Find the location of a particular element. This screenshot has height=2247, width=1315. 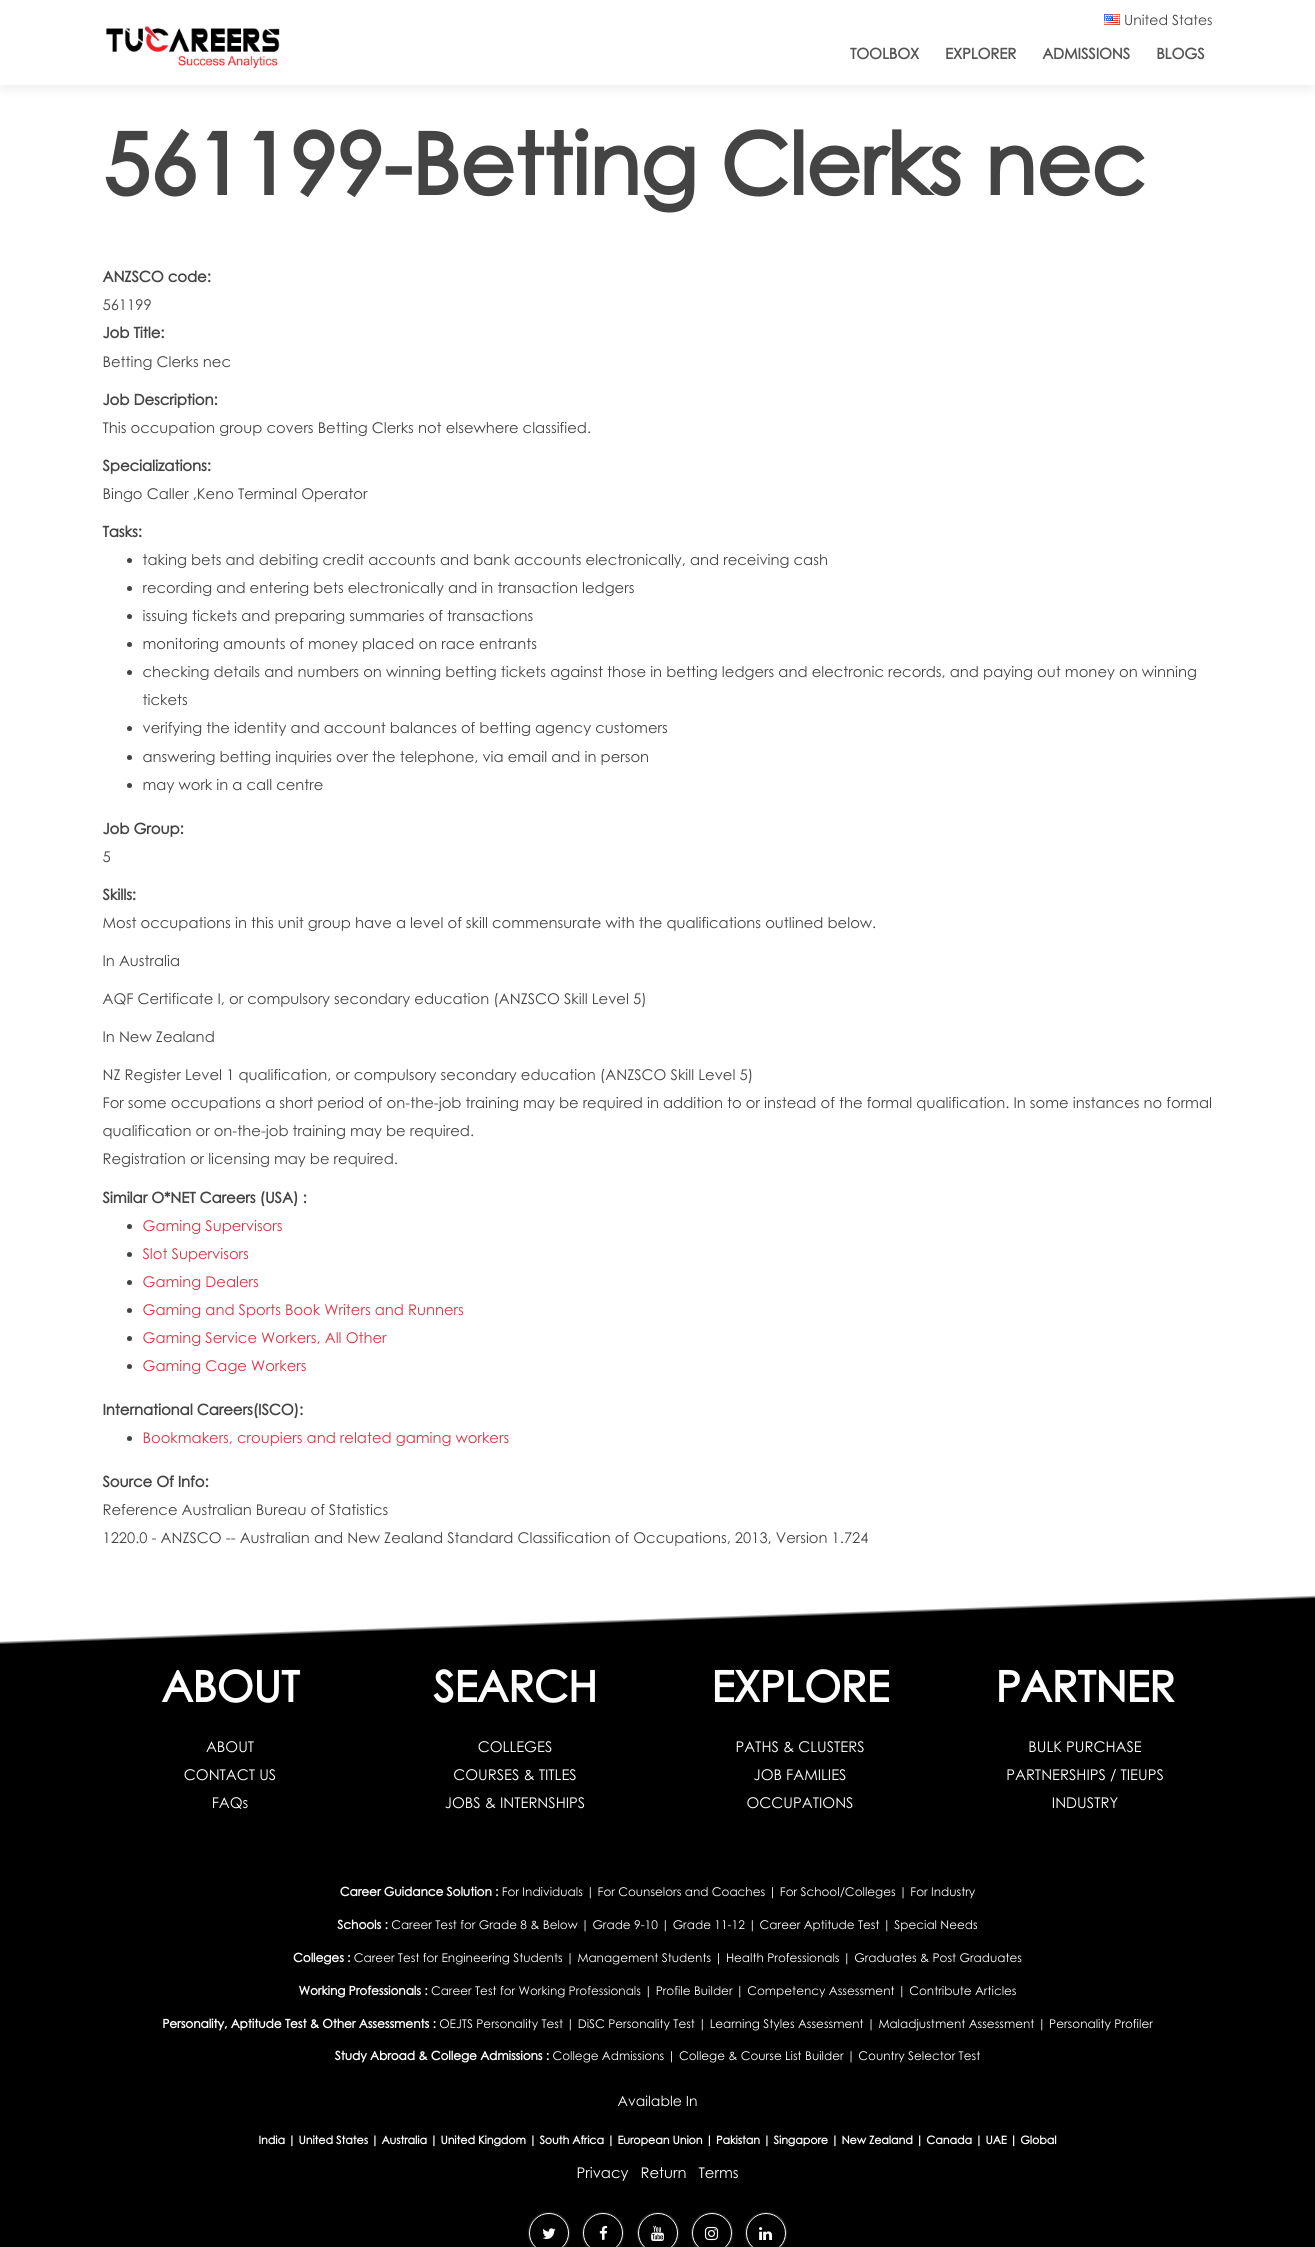

Gaming Dealers is located at coordinates (201, 1282).